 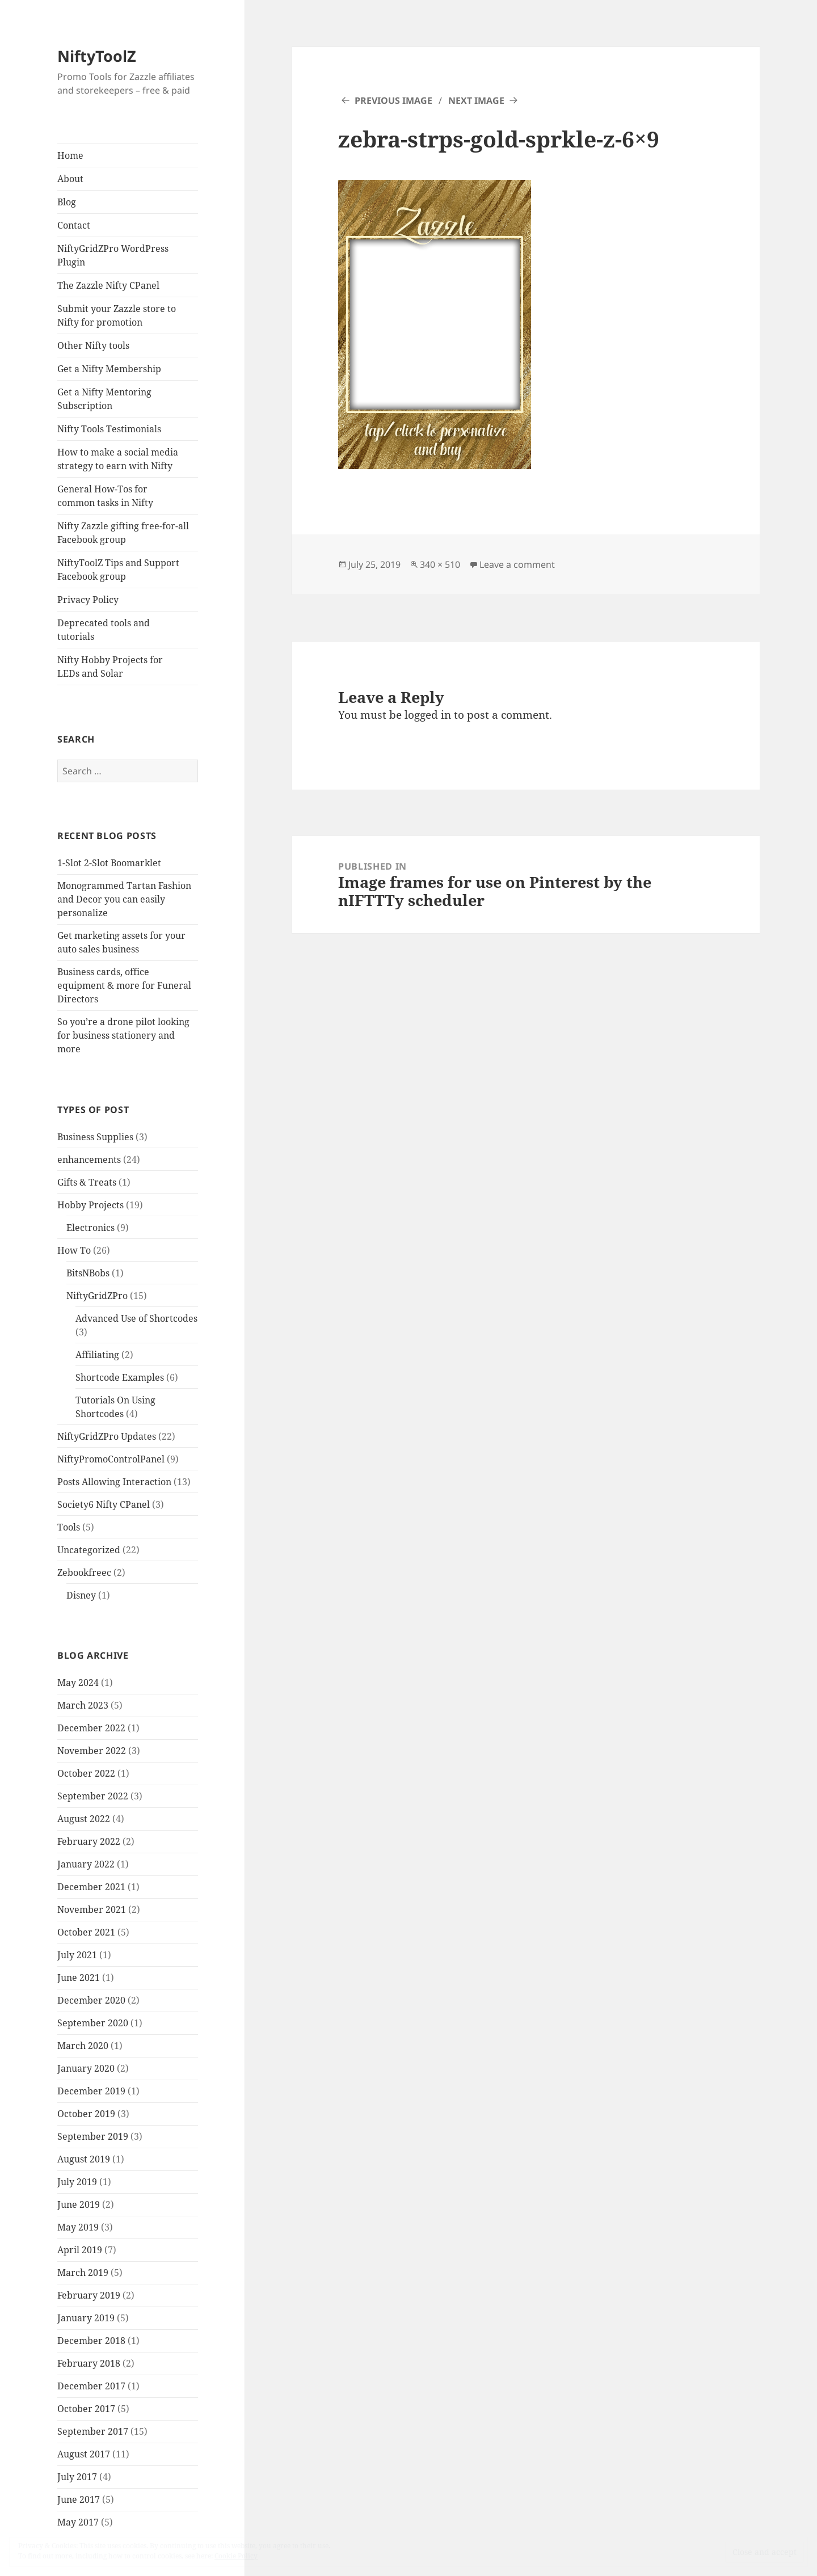 I want to click on December 2020, so click(x=91, y=2000).